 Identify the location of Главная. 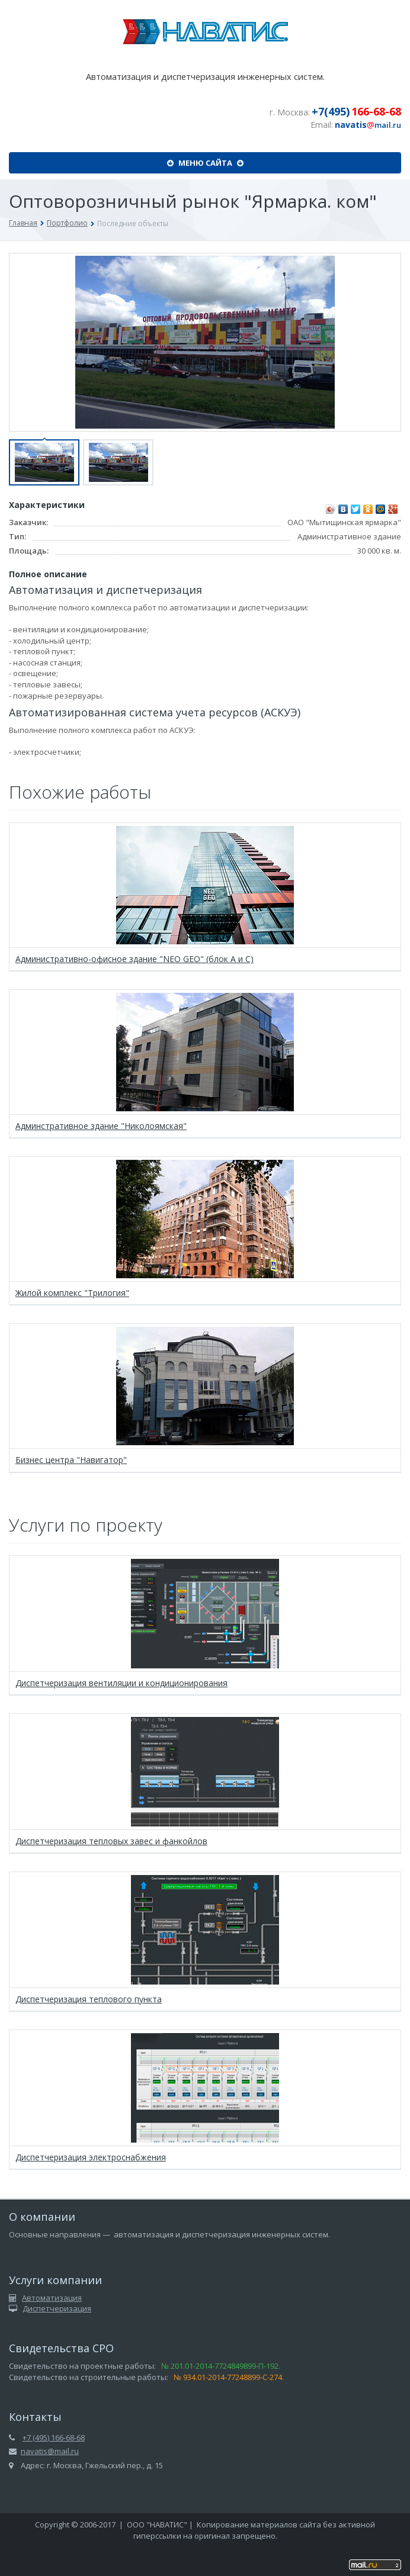
(23, 223).